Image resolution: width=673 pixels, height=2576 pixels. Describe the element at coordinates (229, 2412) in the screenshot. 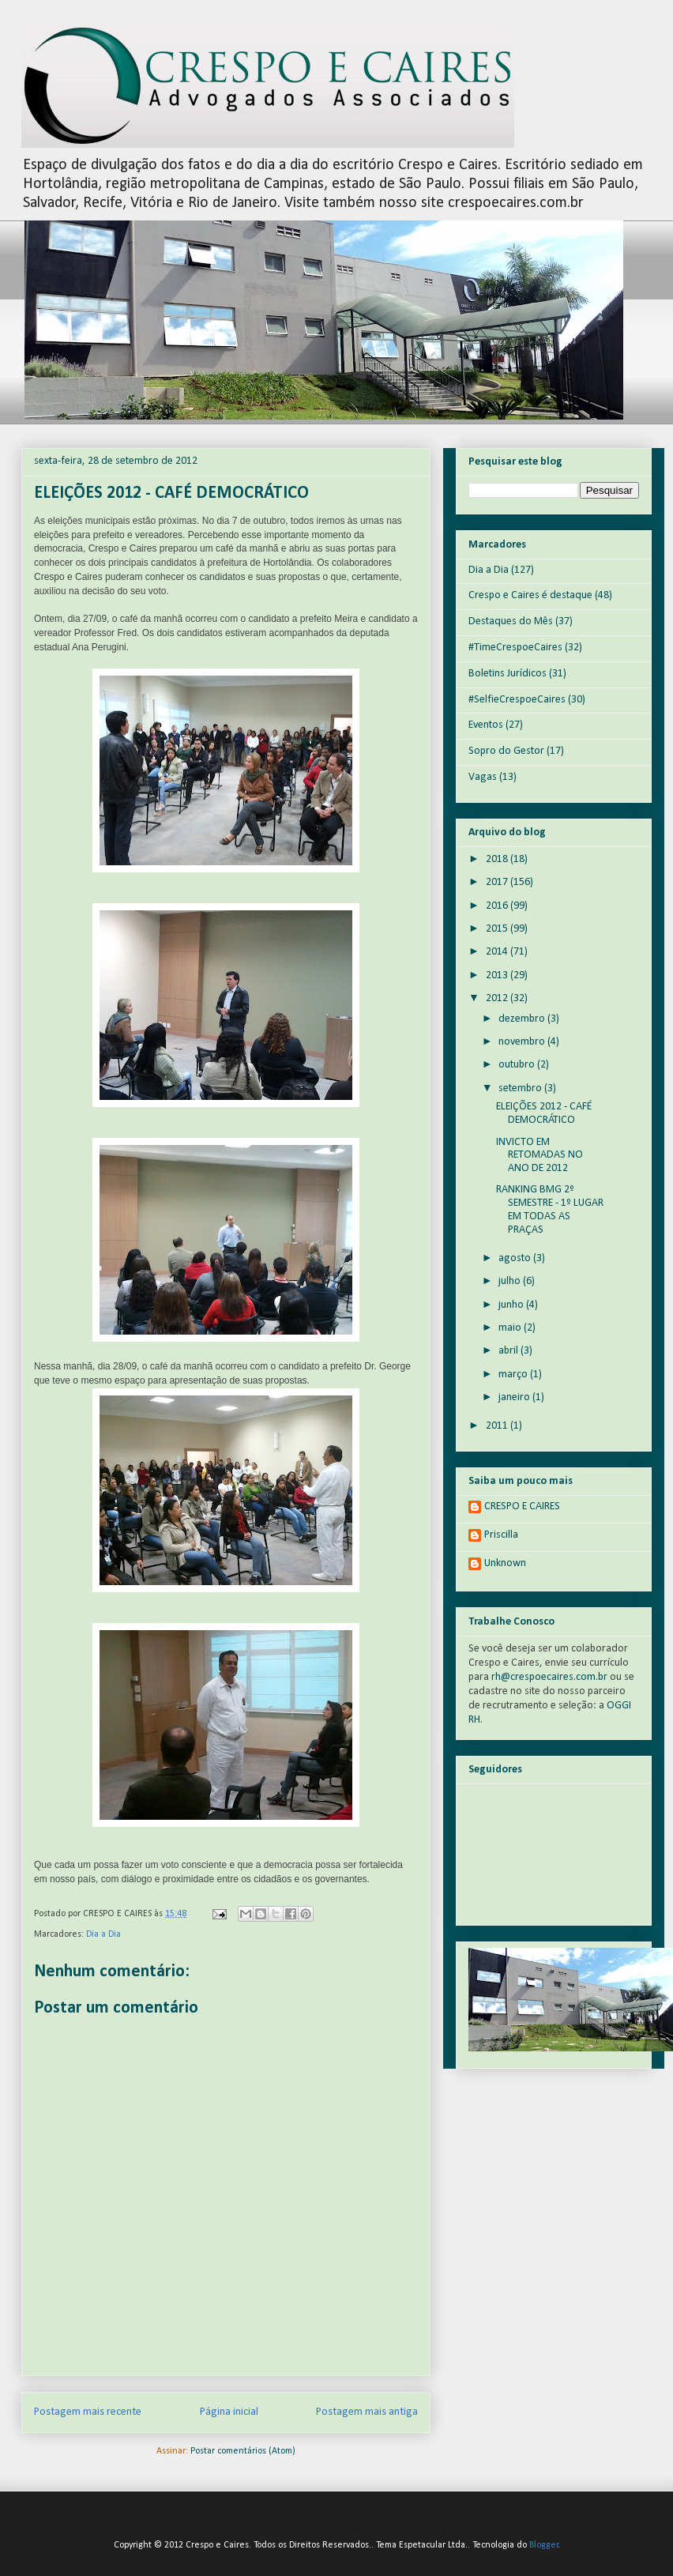

I see `Página inicial` at that location.